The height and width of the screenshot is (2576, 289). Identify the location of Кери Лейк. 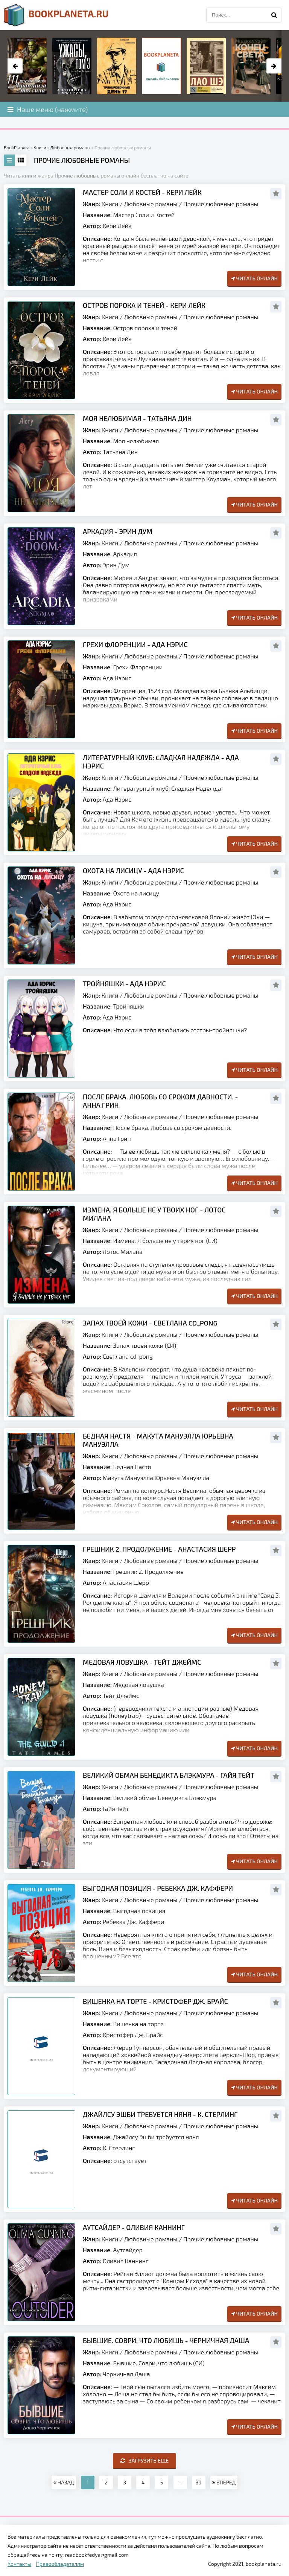
(117, 225).